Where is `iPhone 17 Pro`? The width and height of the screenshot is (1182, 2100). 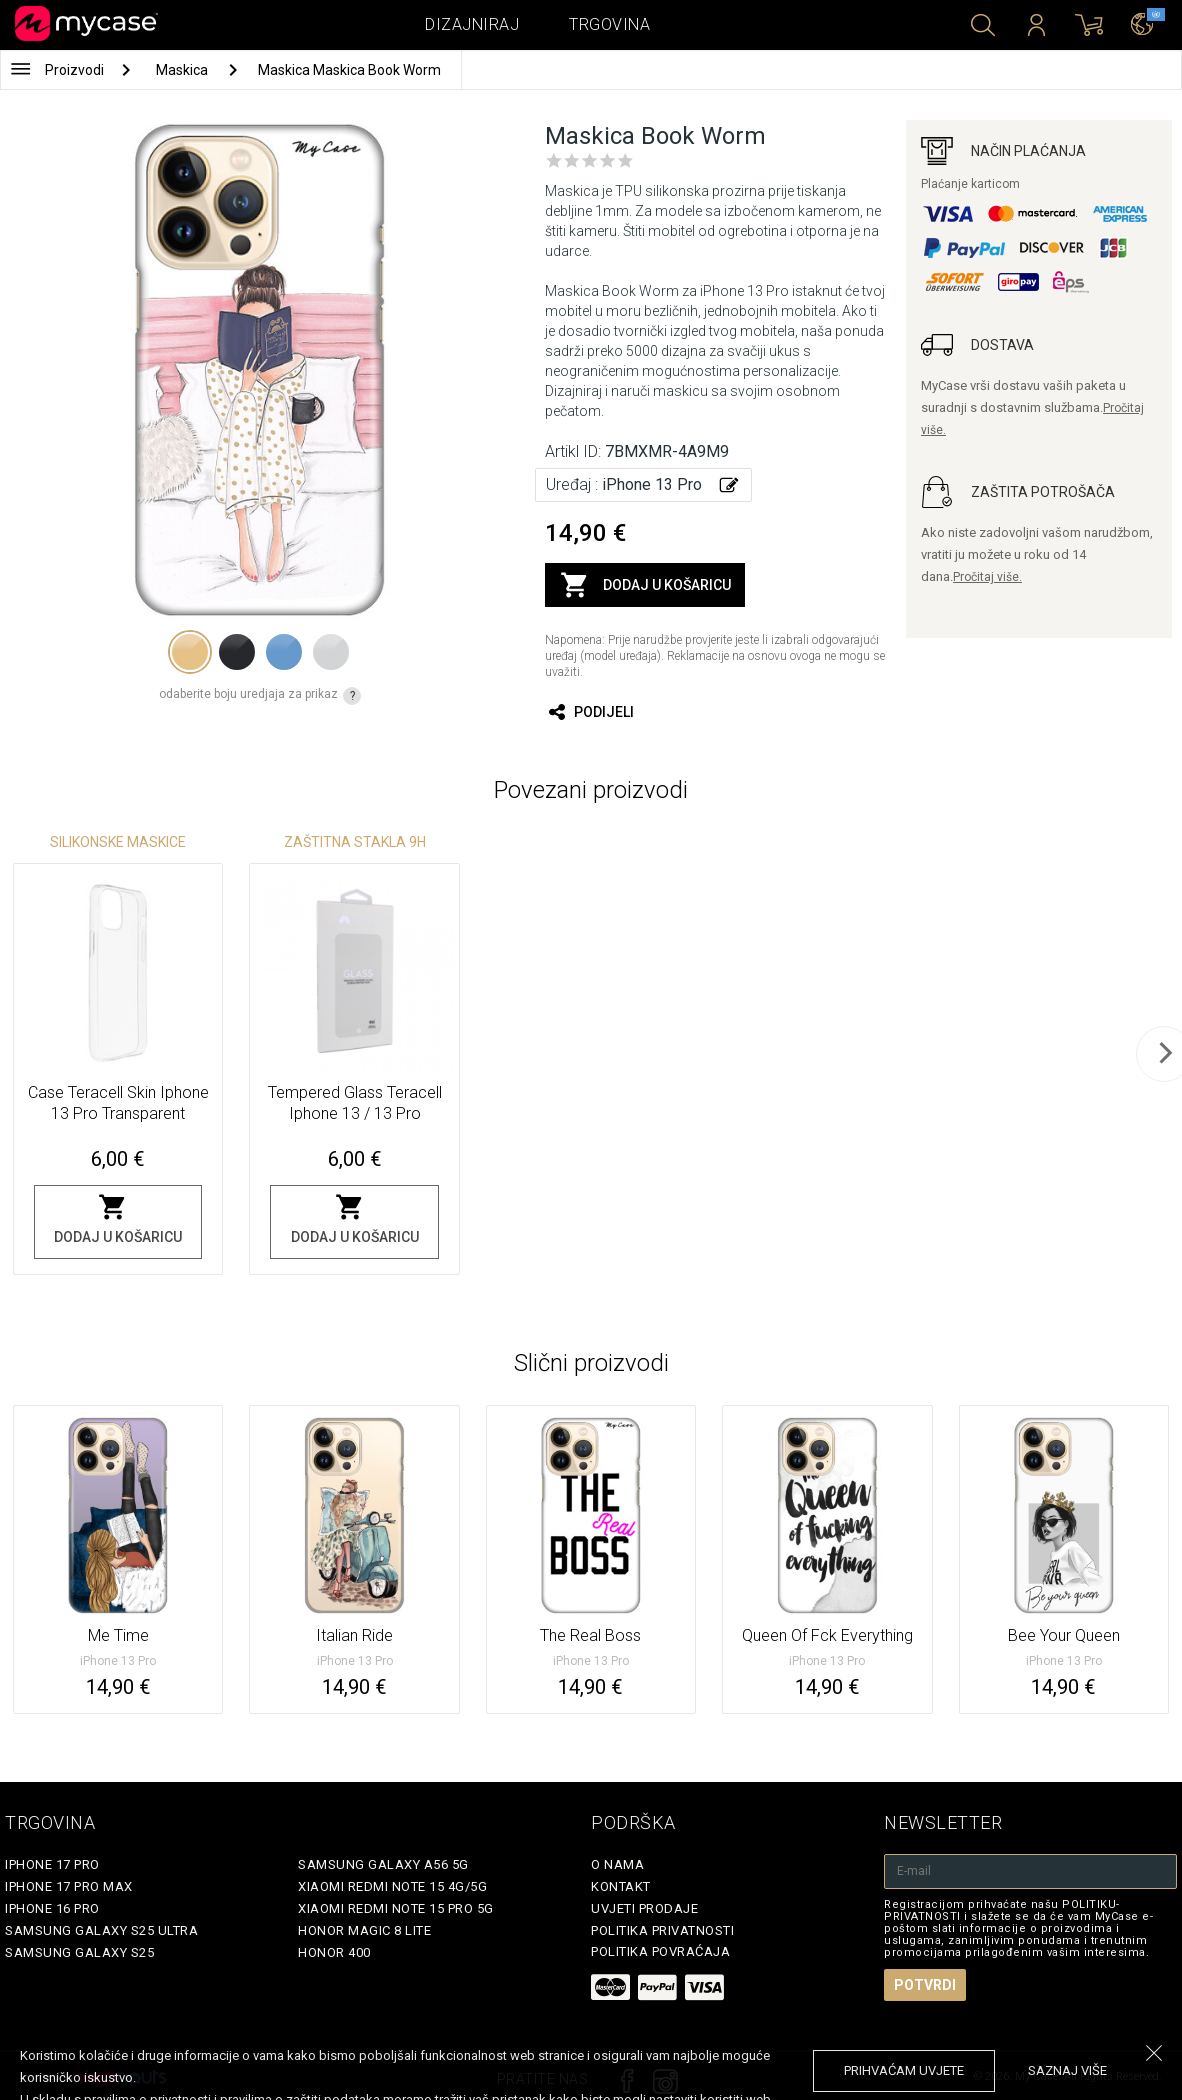 iPhone 17 Pro is located at coordinates (52, 1864).